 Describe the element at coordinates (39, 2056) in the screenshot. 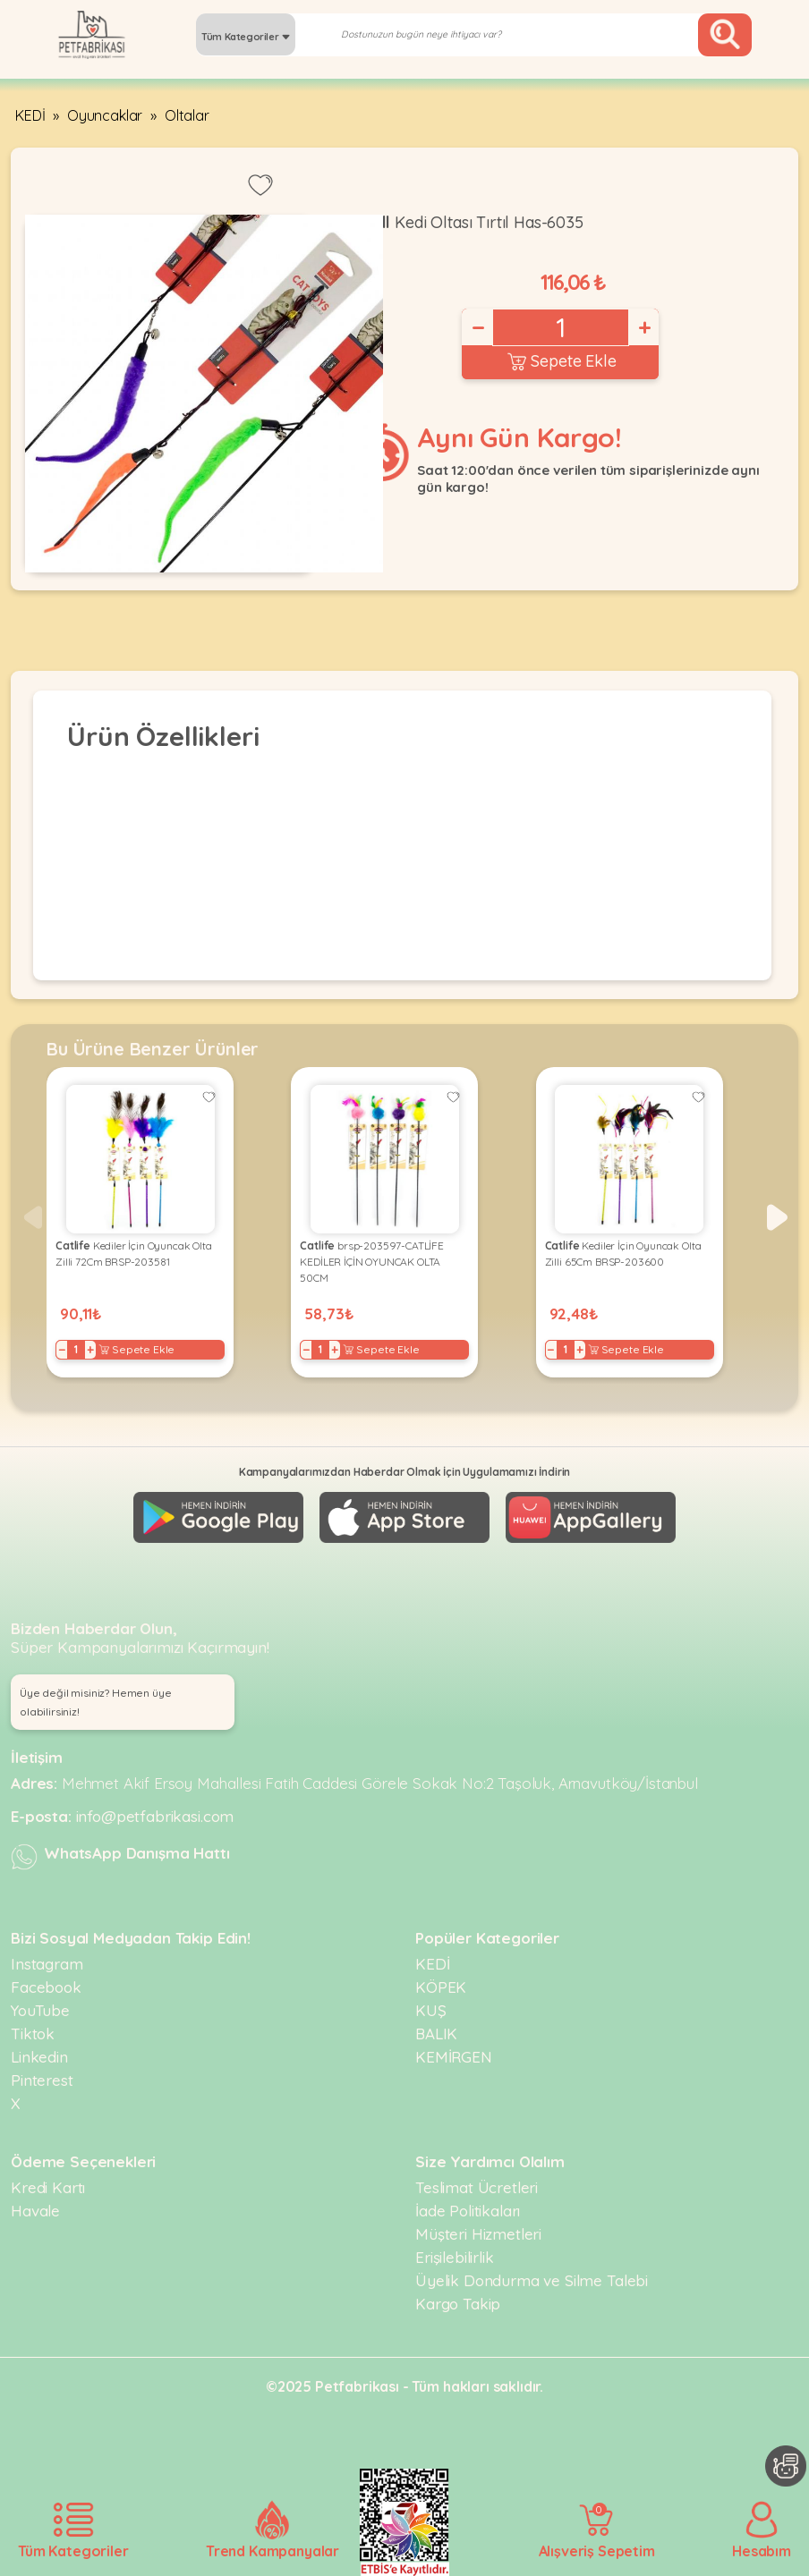

I see `Linkedin` at that location.